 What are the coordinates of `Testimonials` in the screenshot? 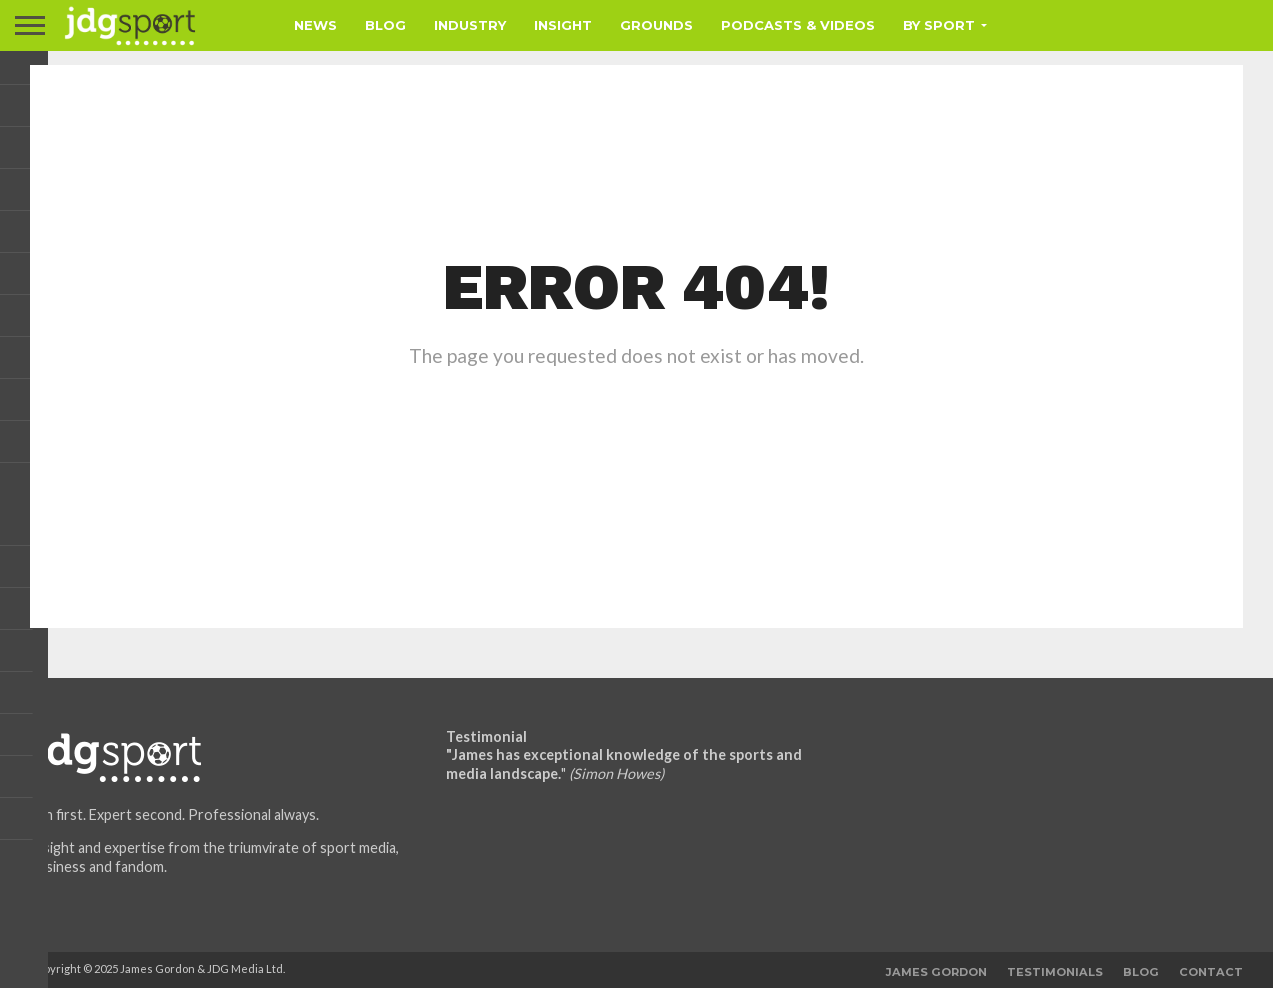 It's located at (1055, 972).